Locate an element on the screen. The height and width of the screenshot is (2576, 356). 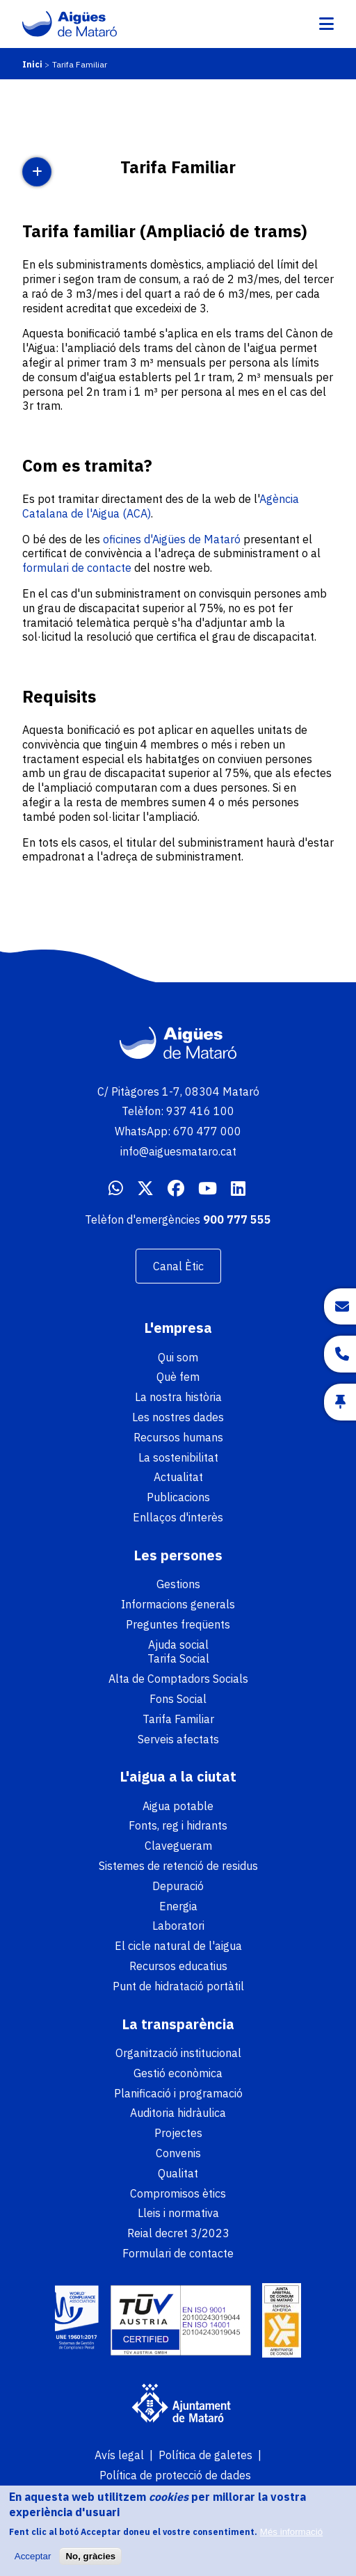
937 416 100 is located at coordinates (200, 1111).